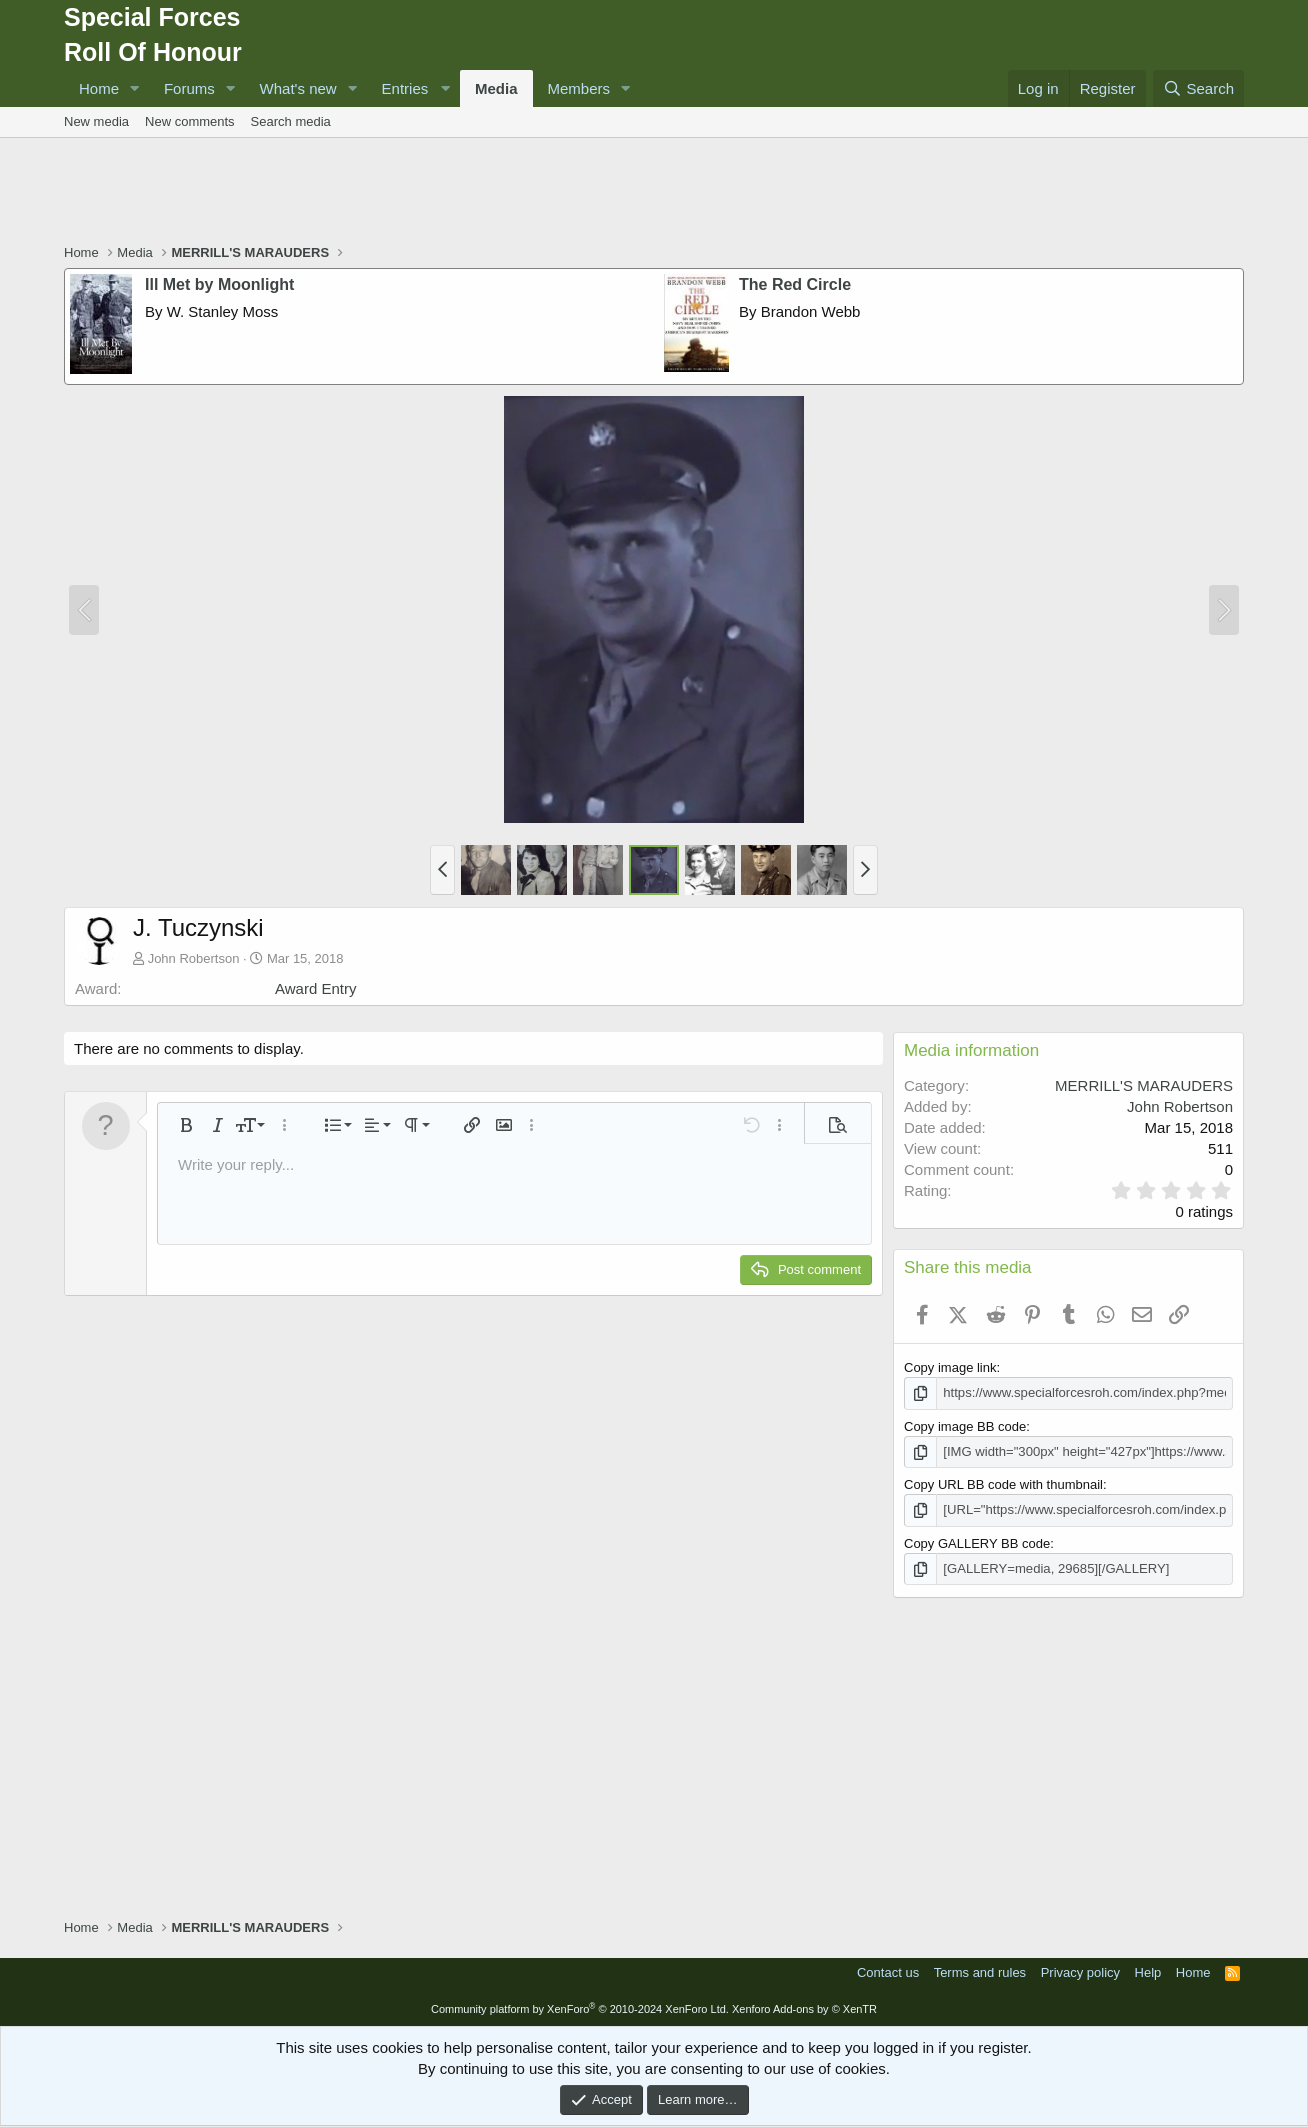 Image resolution: width=1308 pixels, height=2127 pixels. I want to click on Community platform by XenForo, so click(580, 2008).